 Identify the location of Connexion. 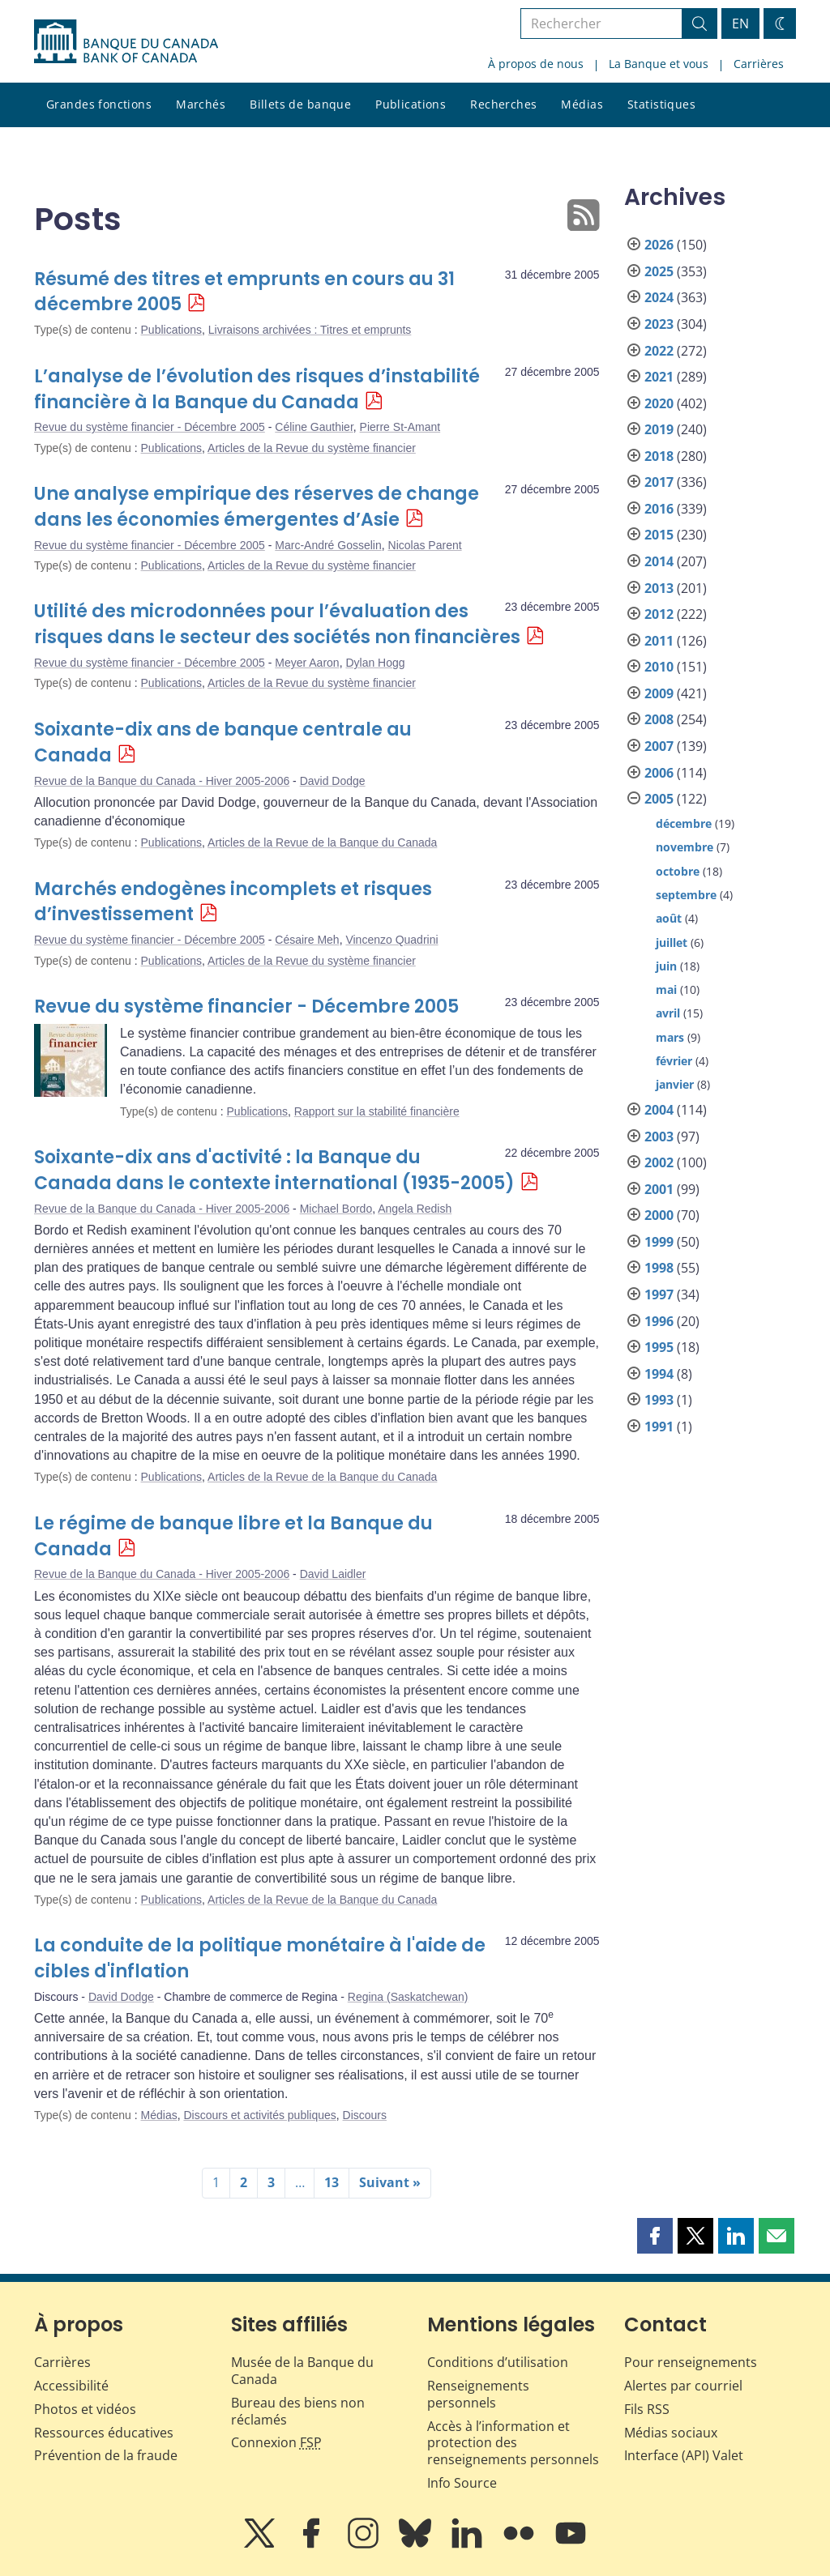
(276, 2442).